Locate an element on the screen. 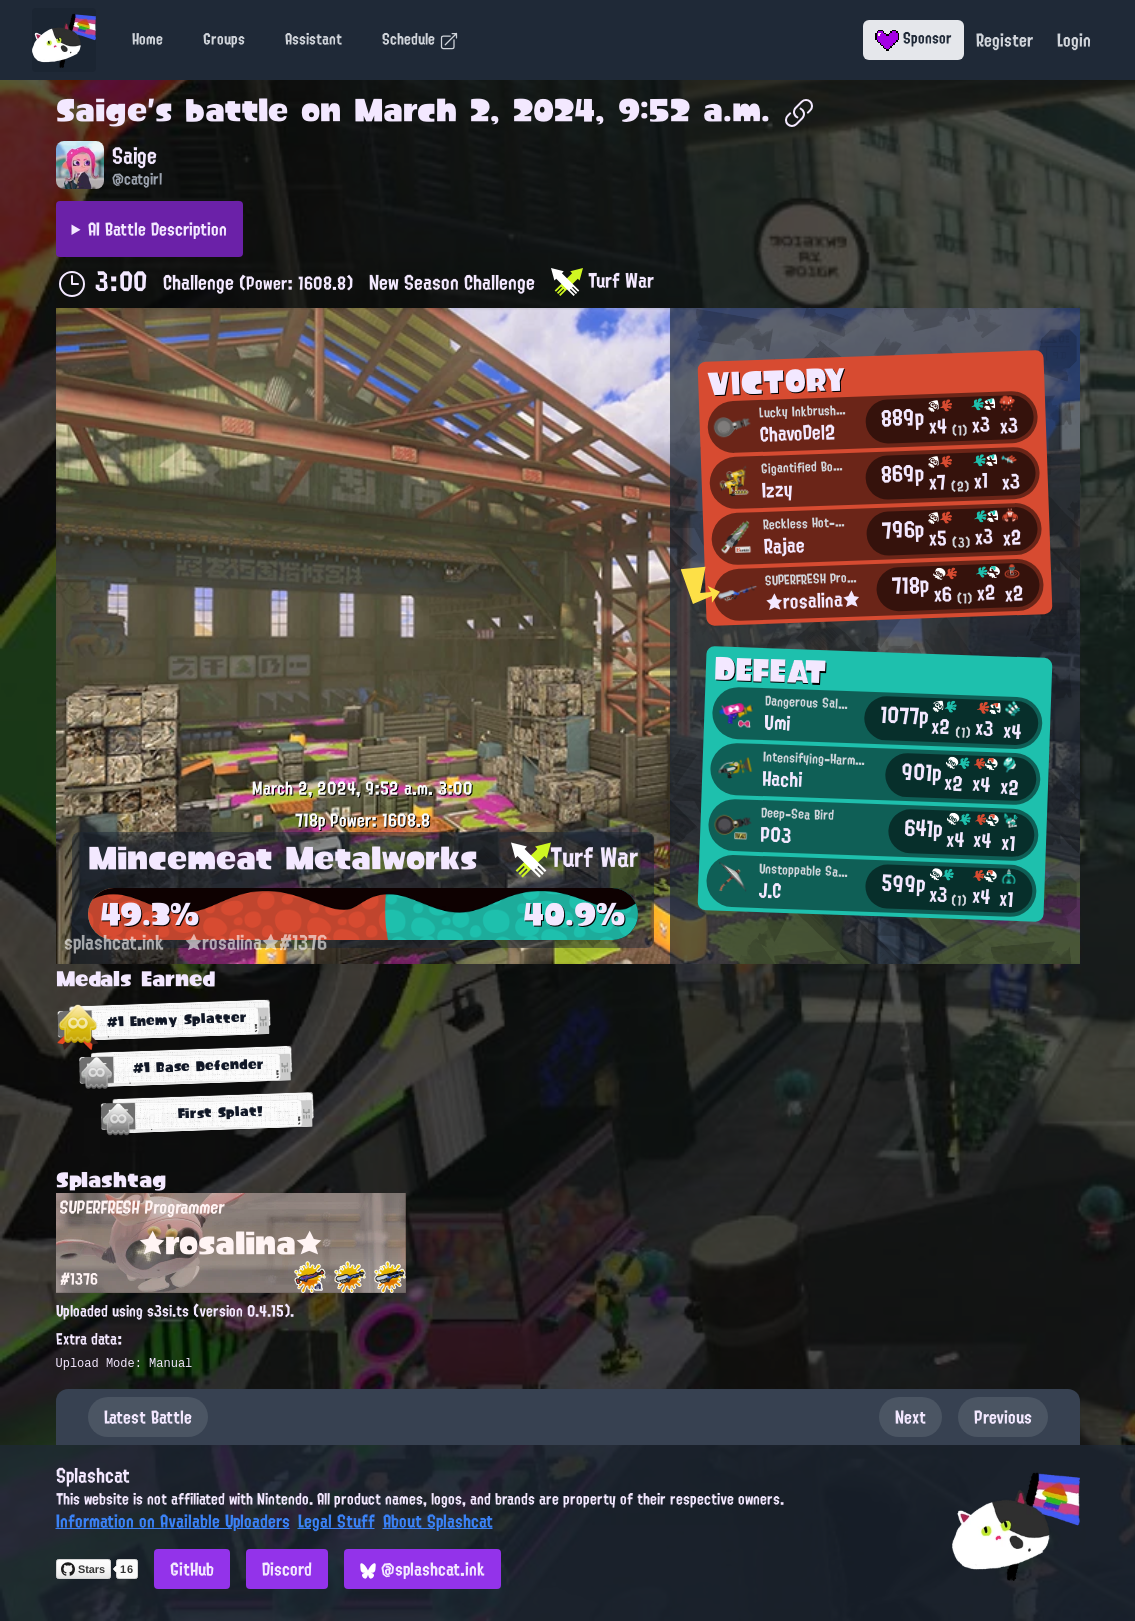  Discord is located at coordinates (287, 1569).